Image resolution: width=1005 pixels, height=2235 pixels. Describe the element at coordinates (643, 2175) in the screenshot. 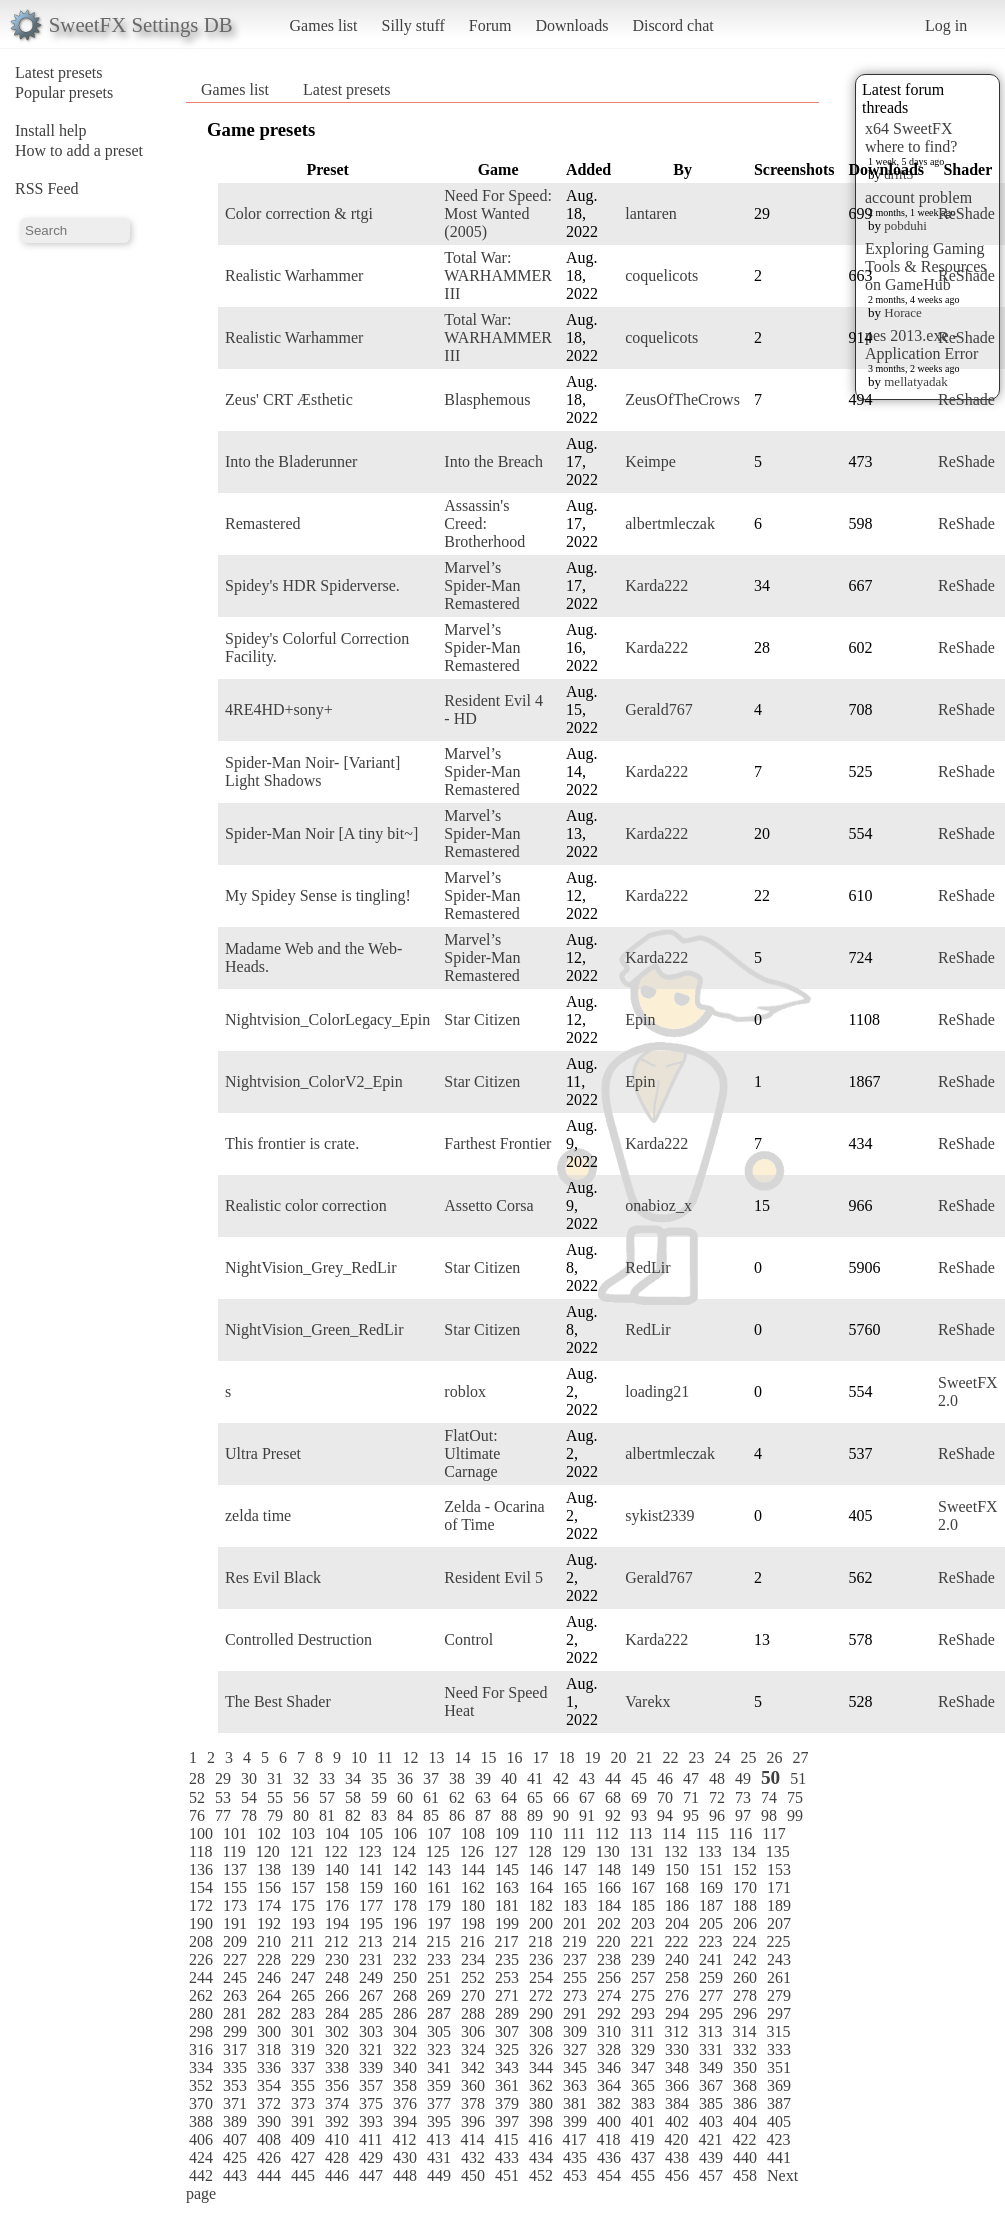

I see `455` at that location.